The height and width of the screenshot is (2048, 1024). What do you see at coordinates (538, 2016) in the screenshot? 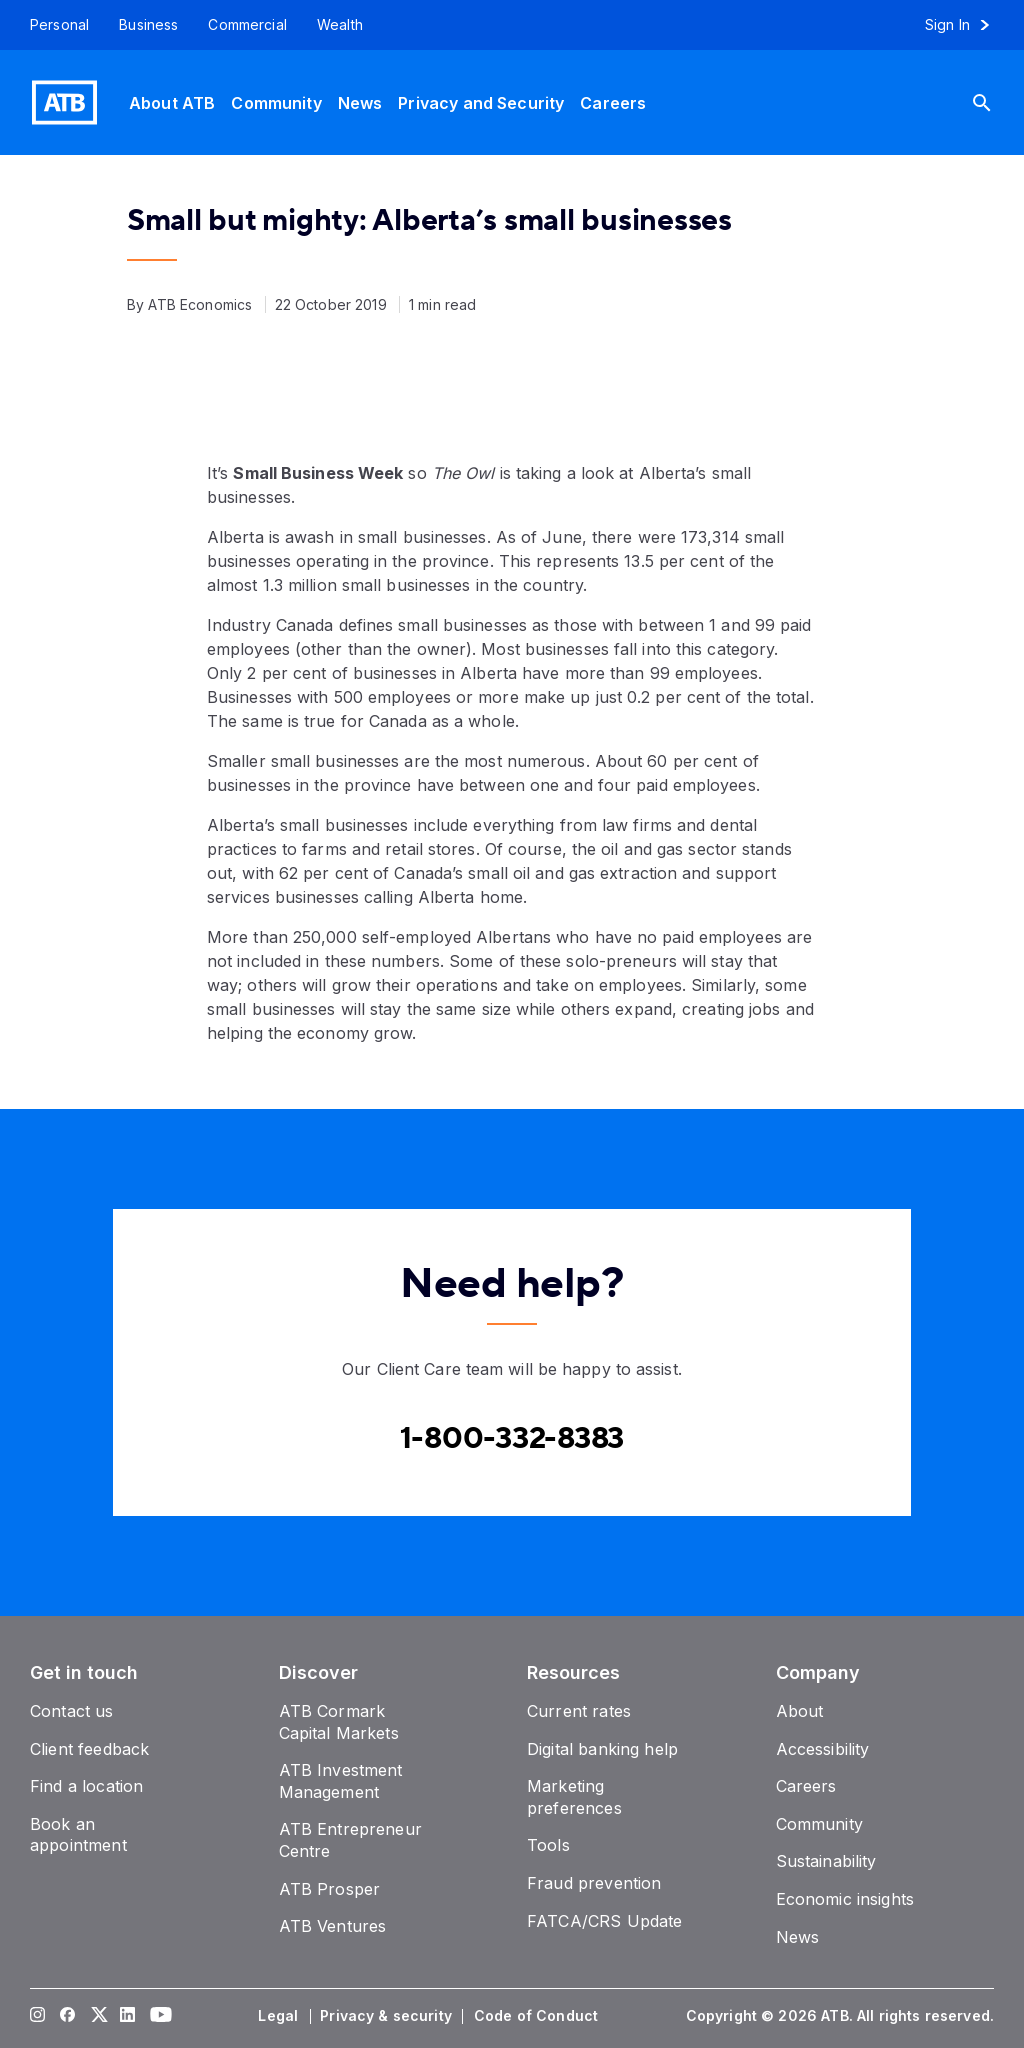
I see `[Code of Conduct]` at bounding box center [538, 2016].